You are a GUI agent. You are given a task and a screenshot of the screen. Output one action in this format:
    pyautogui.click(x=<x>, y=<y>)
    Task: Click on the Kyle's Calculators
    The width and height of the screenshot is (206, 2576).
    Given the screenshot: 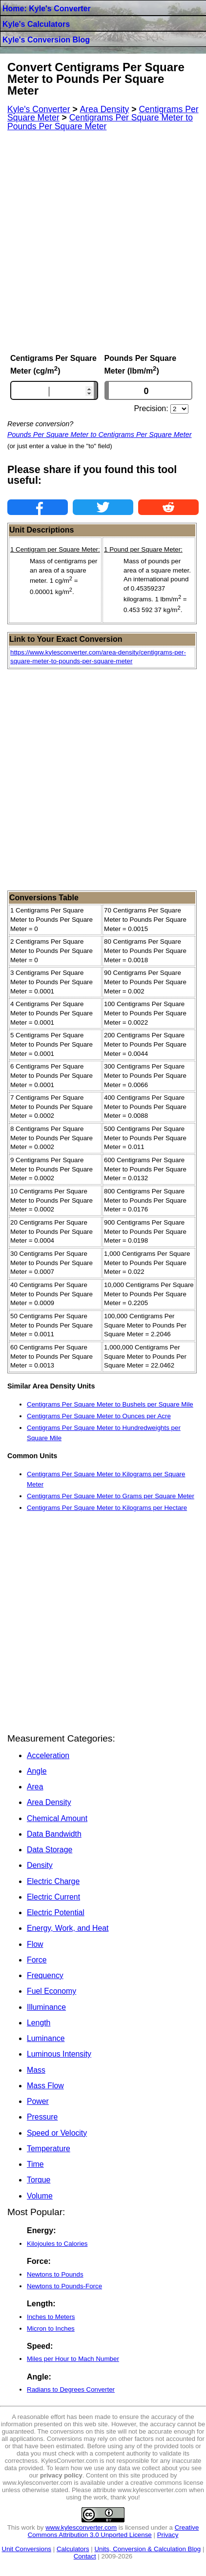 What is the action you would take?
    pyautogui.click(x=36, y=24)
    